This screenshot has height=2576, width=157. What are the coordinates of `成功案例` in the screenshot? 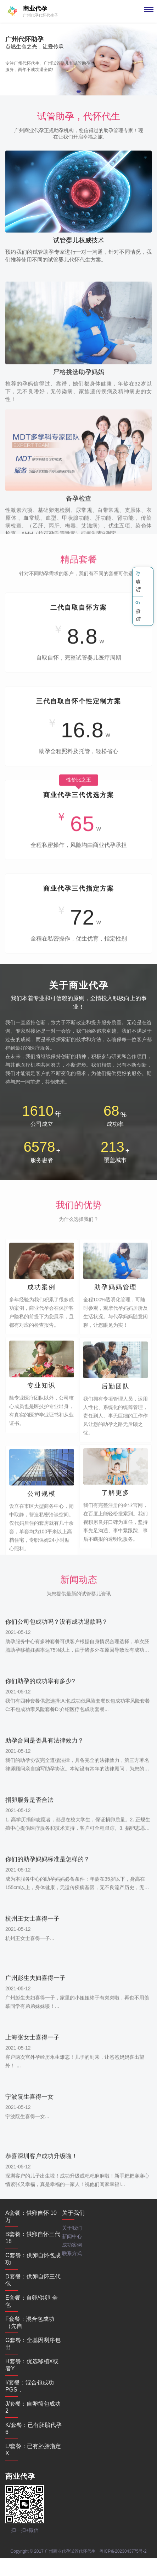 It's located at (72, 2245).